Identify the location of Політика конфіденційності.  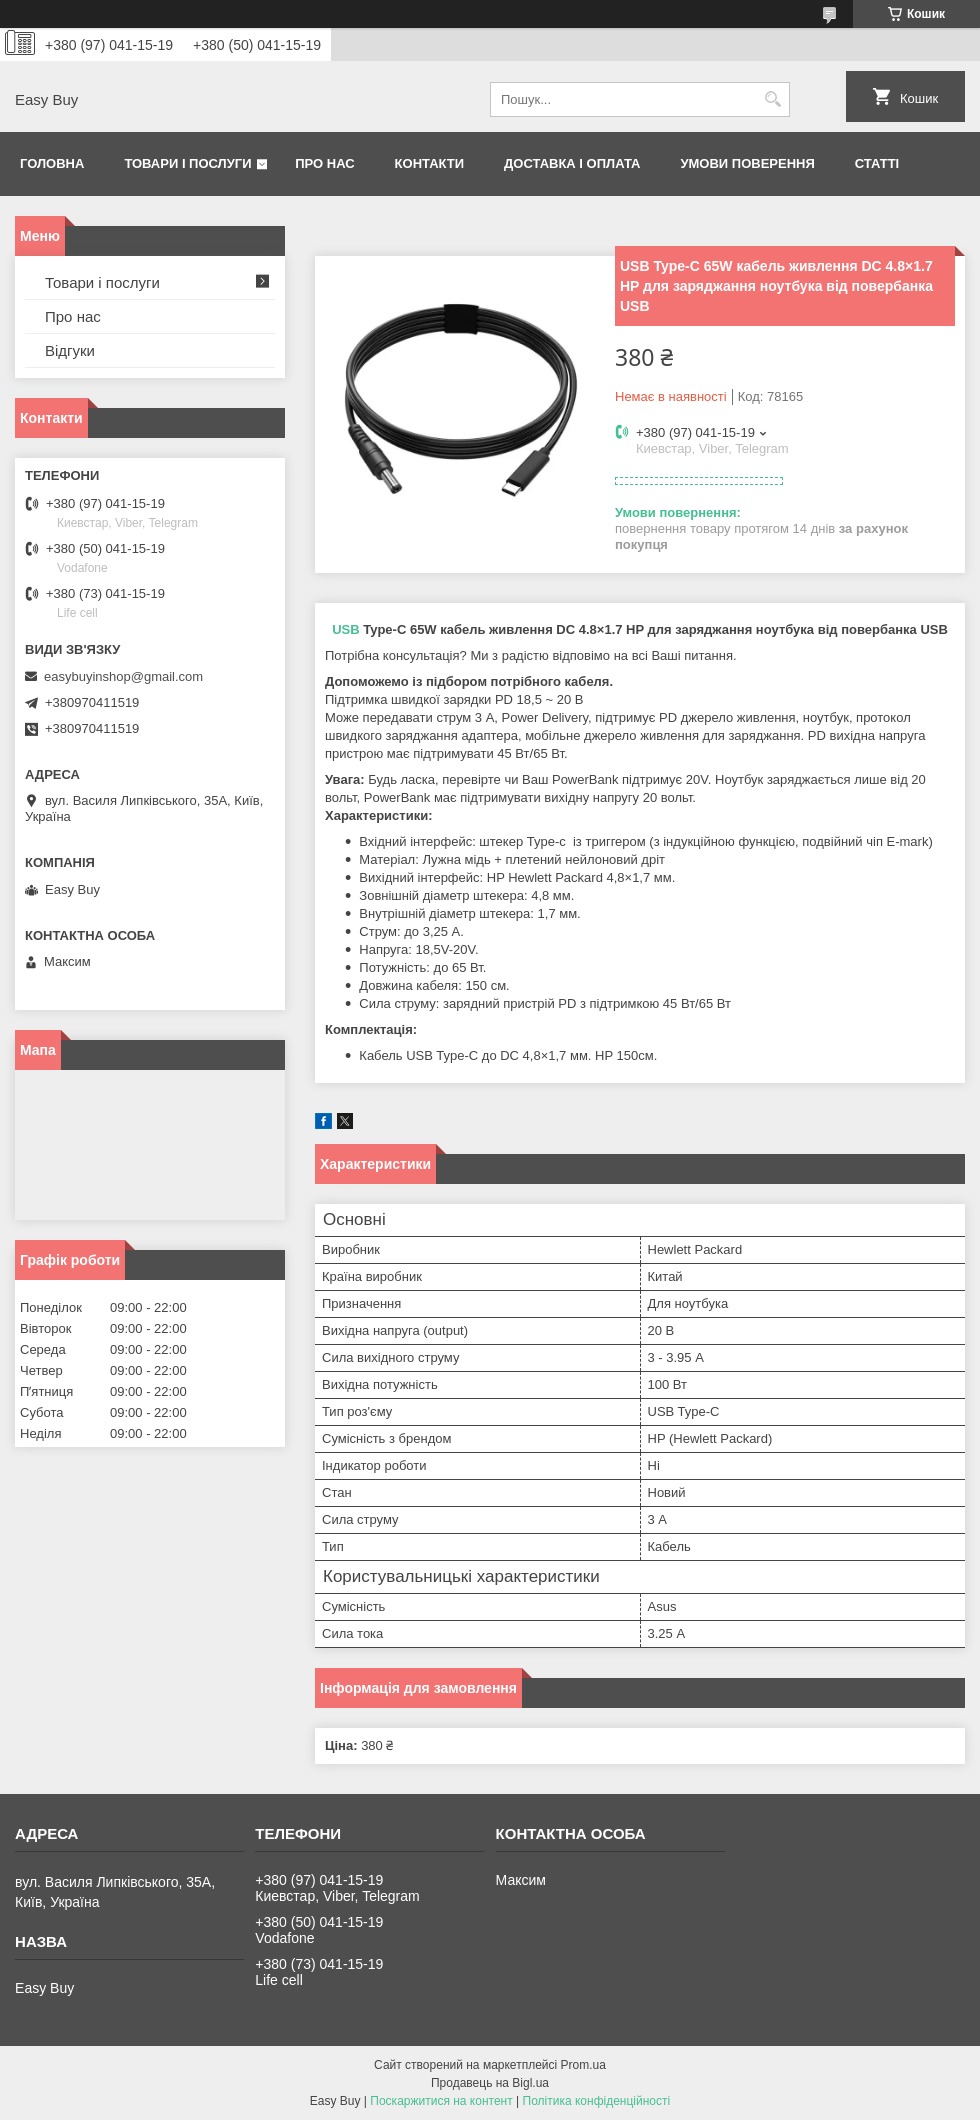
(597, 2101).